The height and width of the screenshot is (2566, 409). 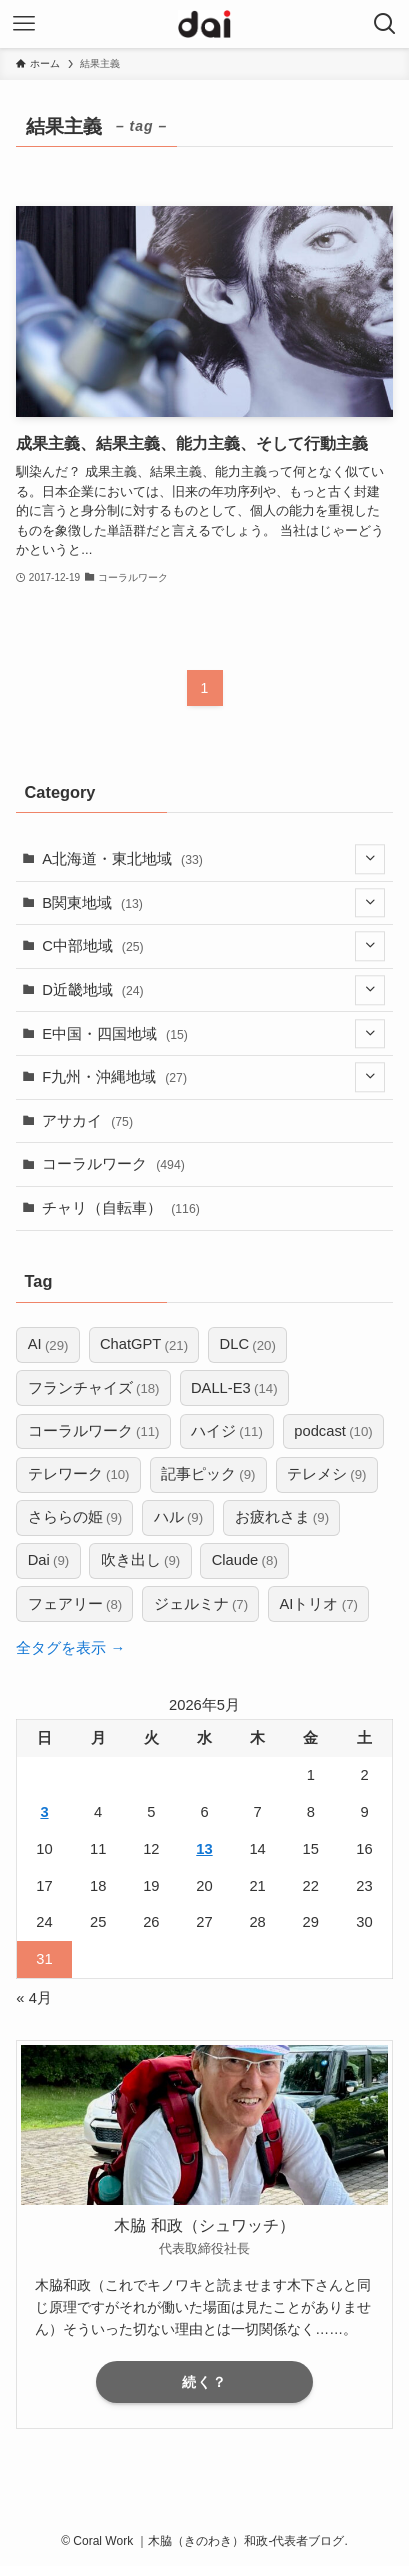 I want to click on [検索ボタン], so click(x=385, y=24).